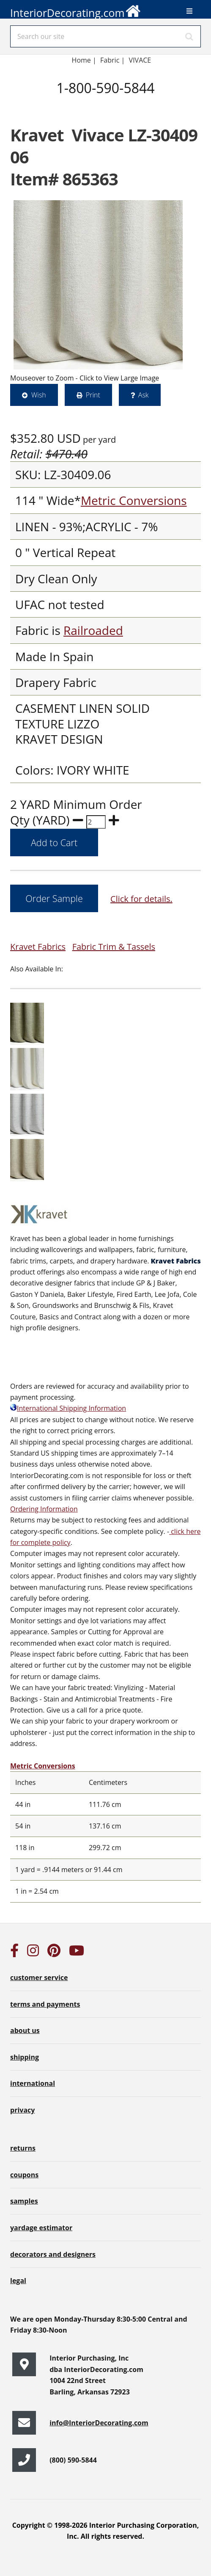 The image size is (211, 2576). Describe the element at coordinates (24, 2174) in the screenshot. I see `coupons` at that location.